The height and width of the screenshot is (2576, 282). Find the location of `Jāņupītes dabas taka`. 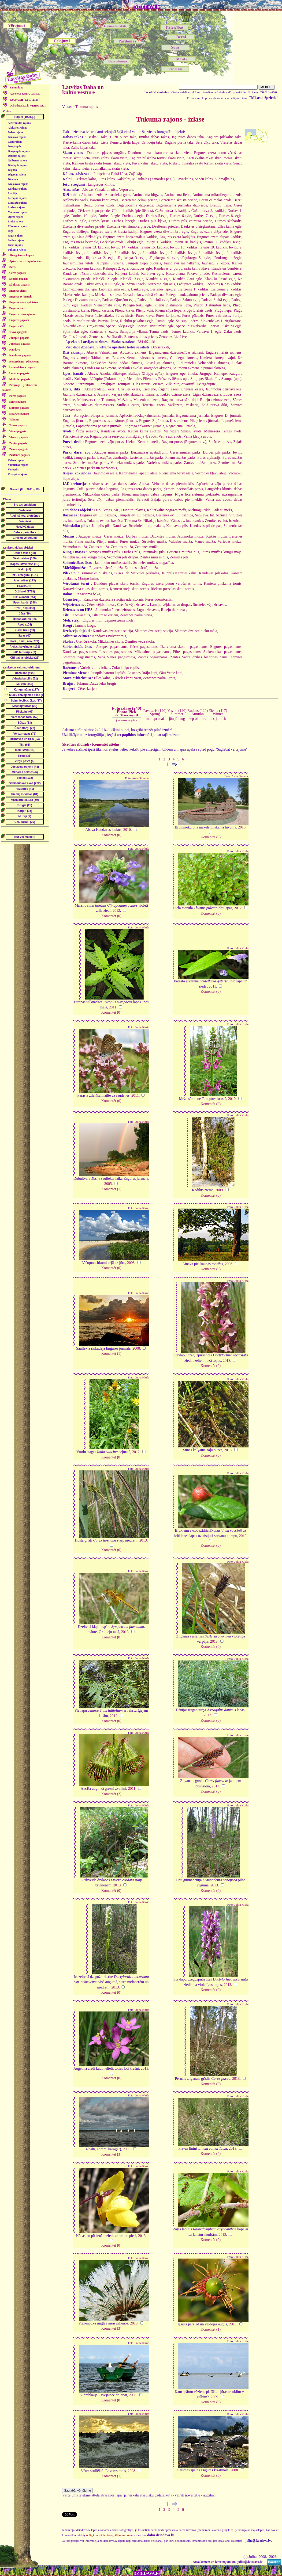

Jāņupītes dabas taka is located at coordinates (187, 137).